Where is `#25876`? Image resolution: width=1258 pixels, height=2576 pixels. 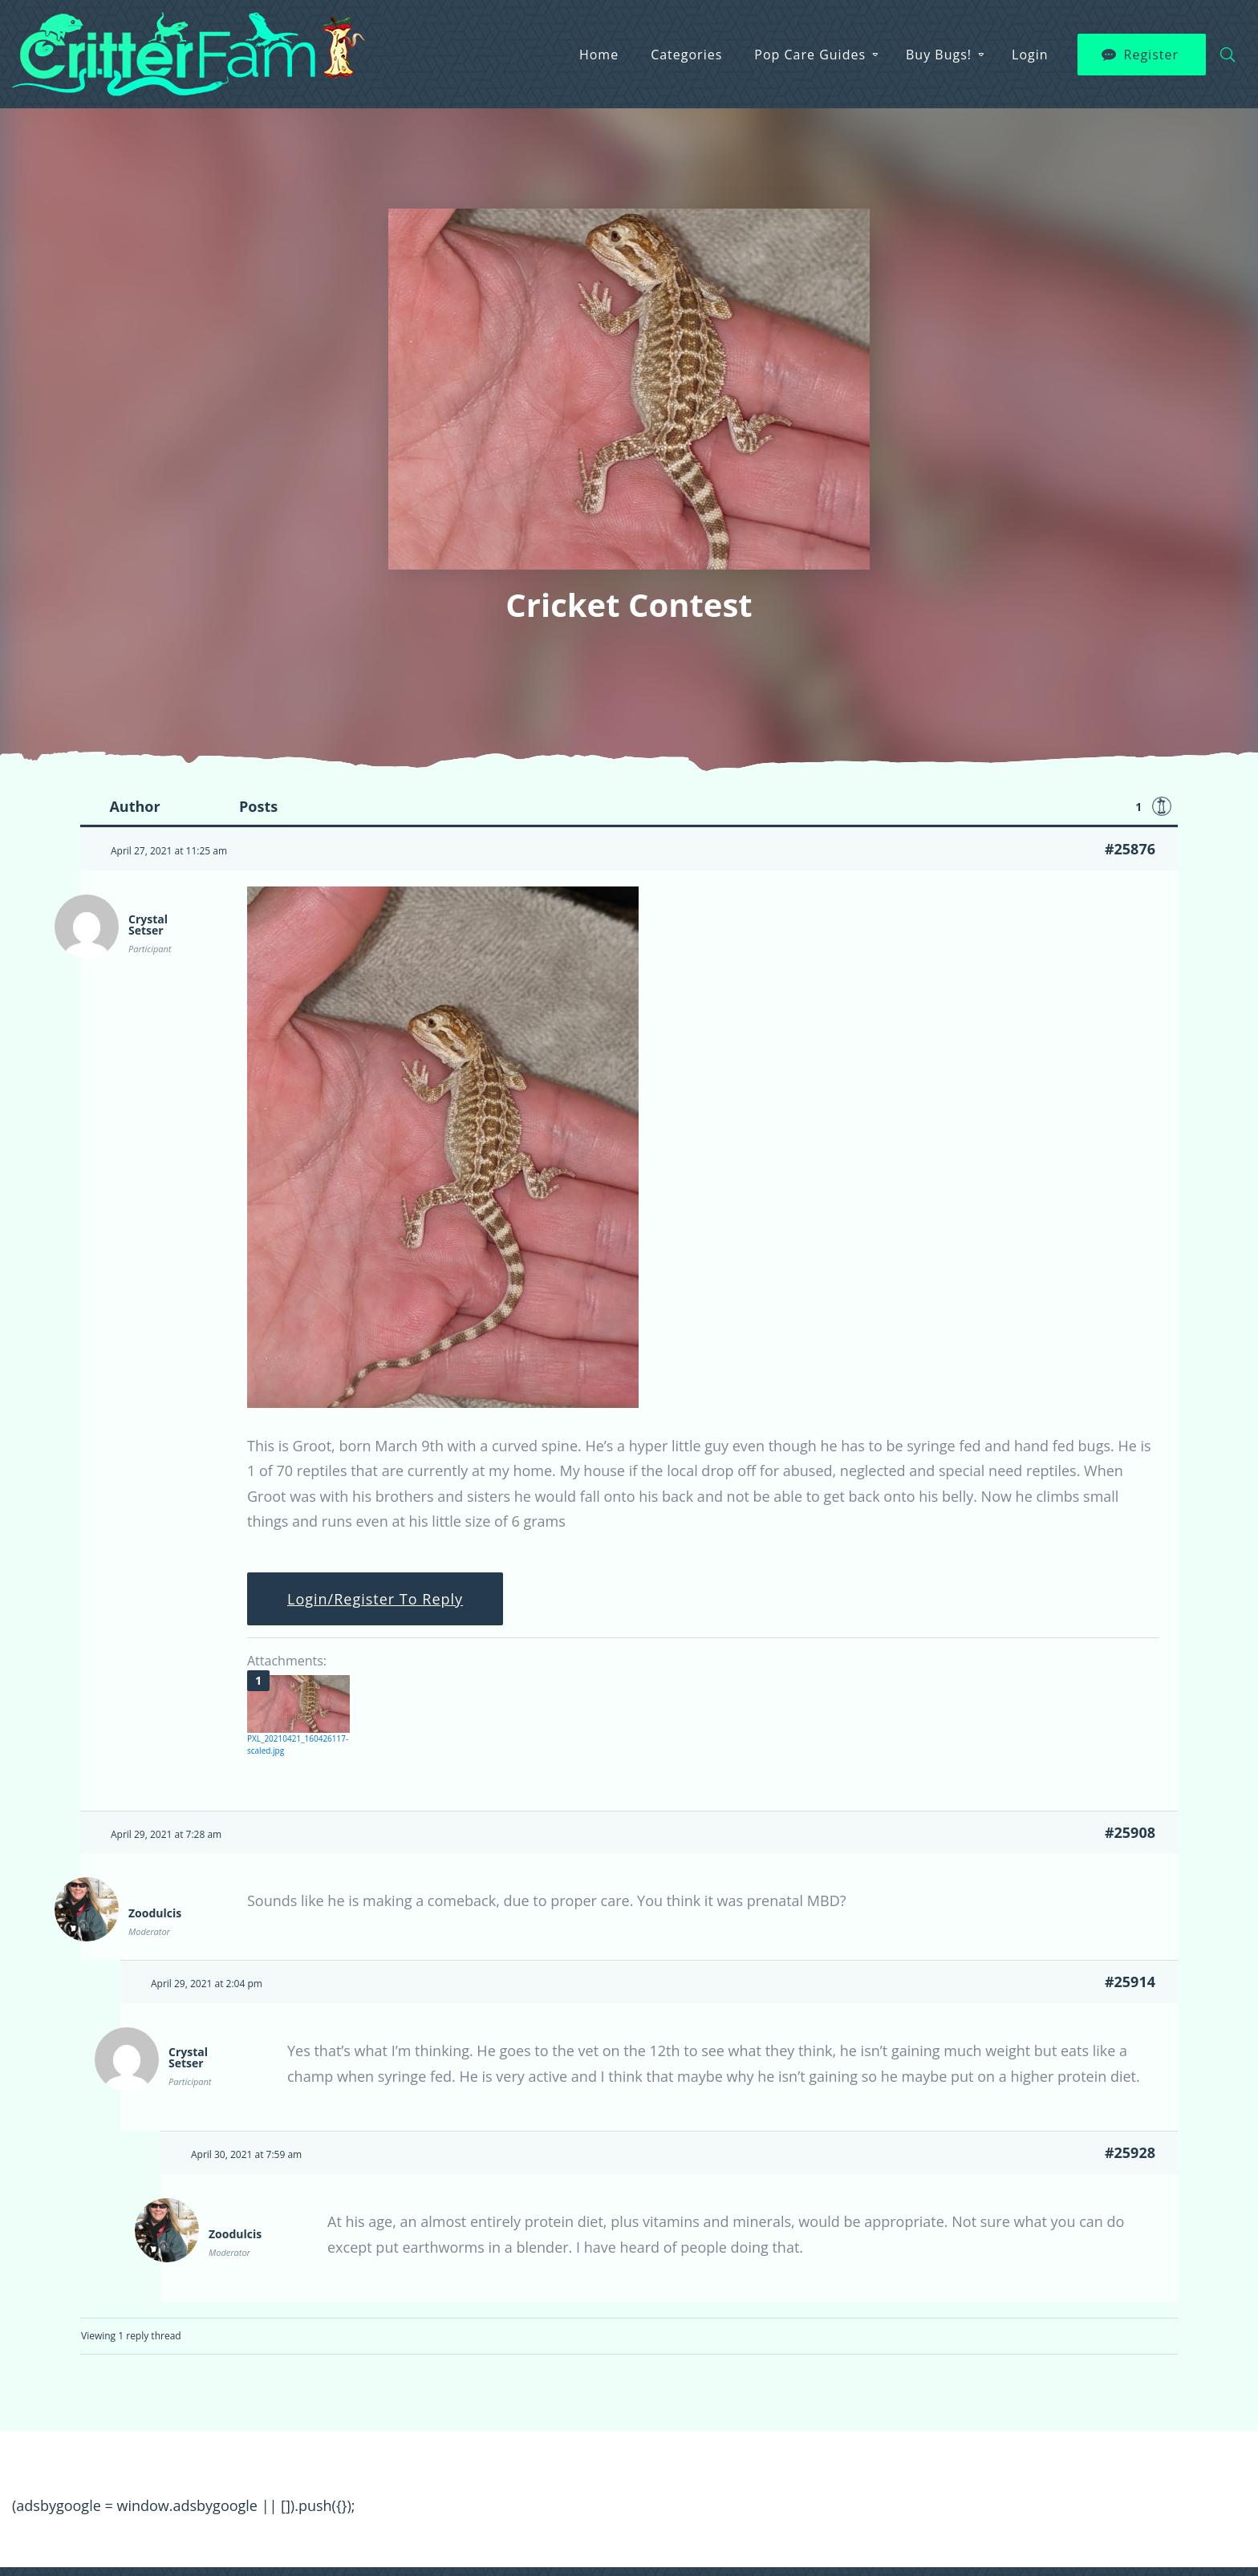
#25876 is located at coordinates (1130, 848).